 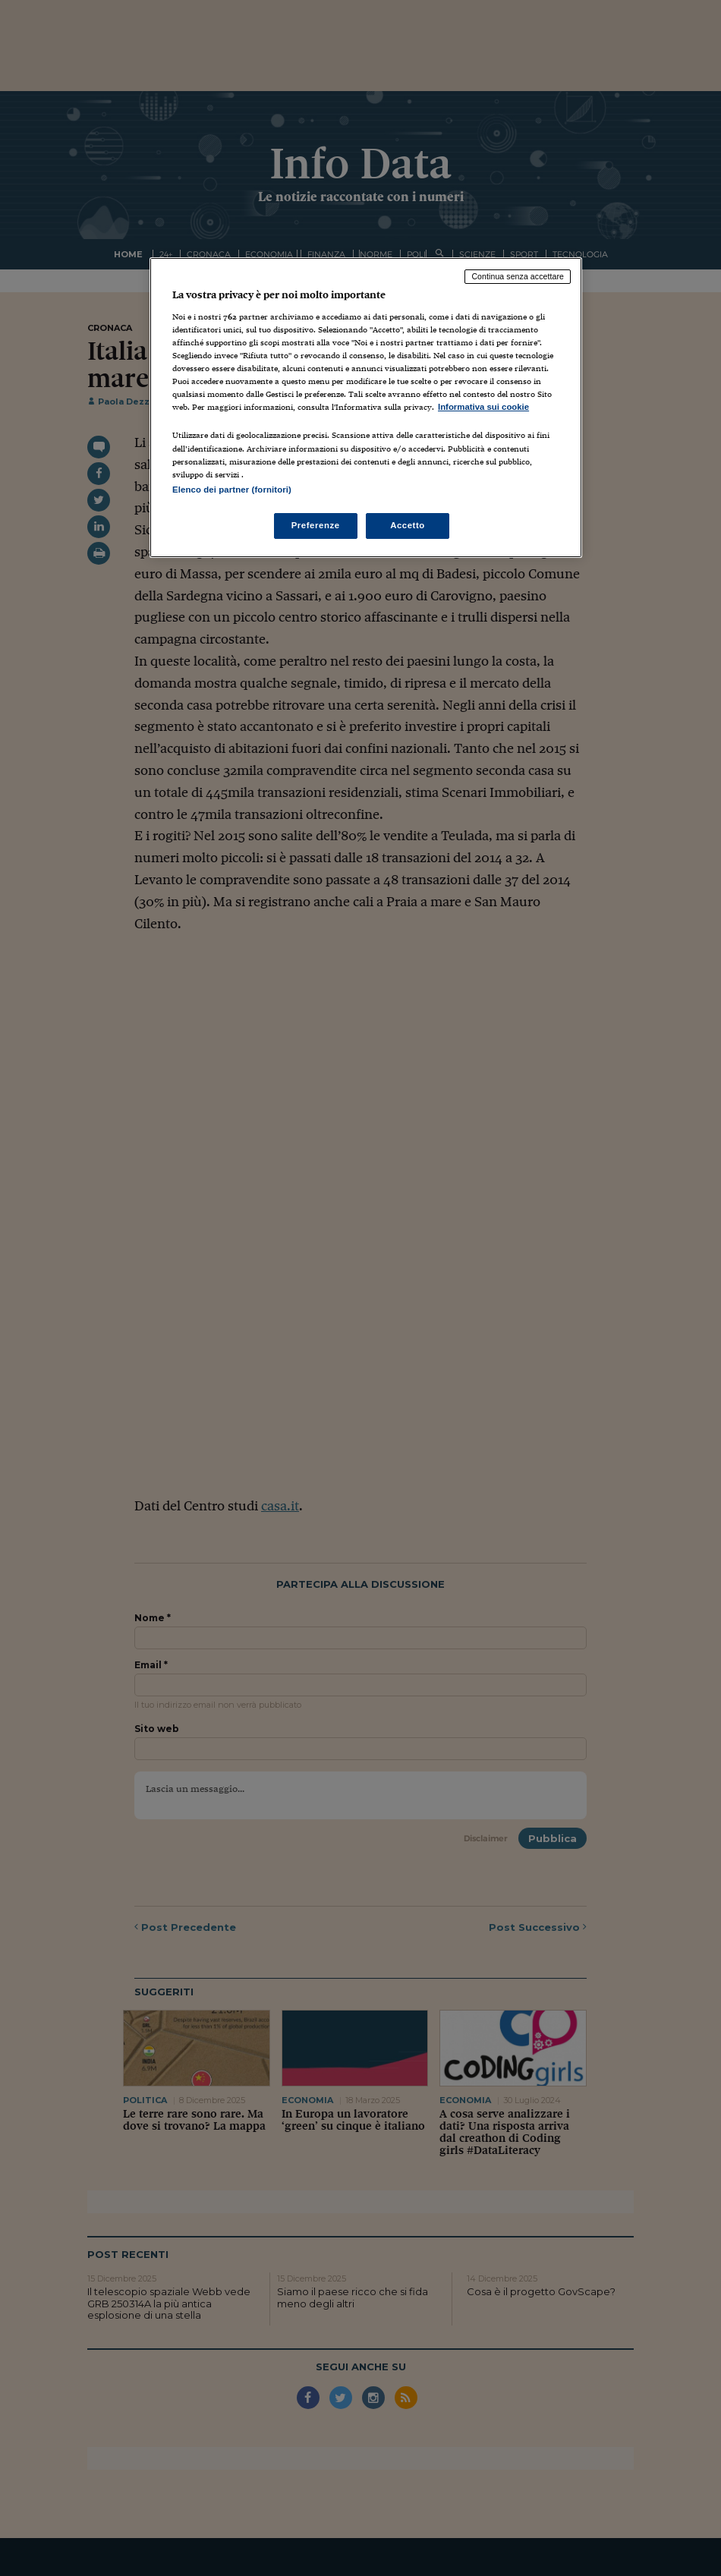 I want to click on Accetto, so click(x=407, y=525).